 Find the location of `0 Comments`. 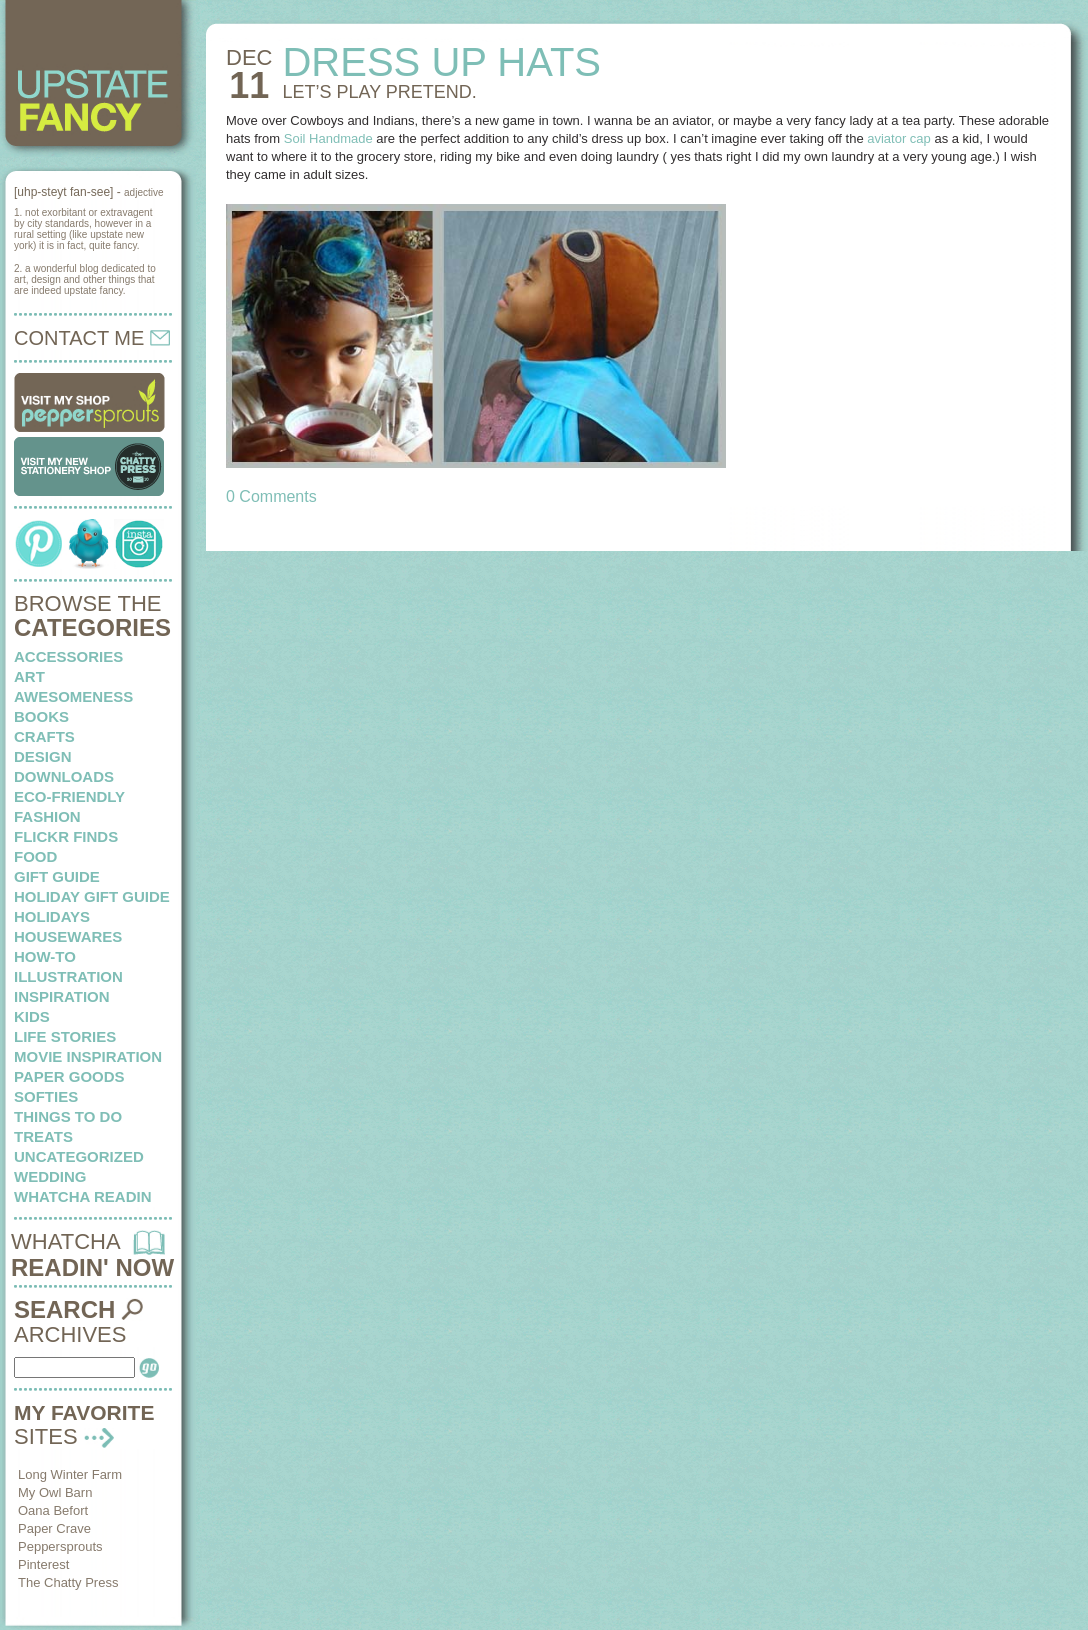

0 Comments is located at coordinates (271, 496).